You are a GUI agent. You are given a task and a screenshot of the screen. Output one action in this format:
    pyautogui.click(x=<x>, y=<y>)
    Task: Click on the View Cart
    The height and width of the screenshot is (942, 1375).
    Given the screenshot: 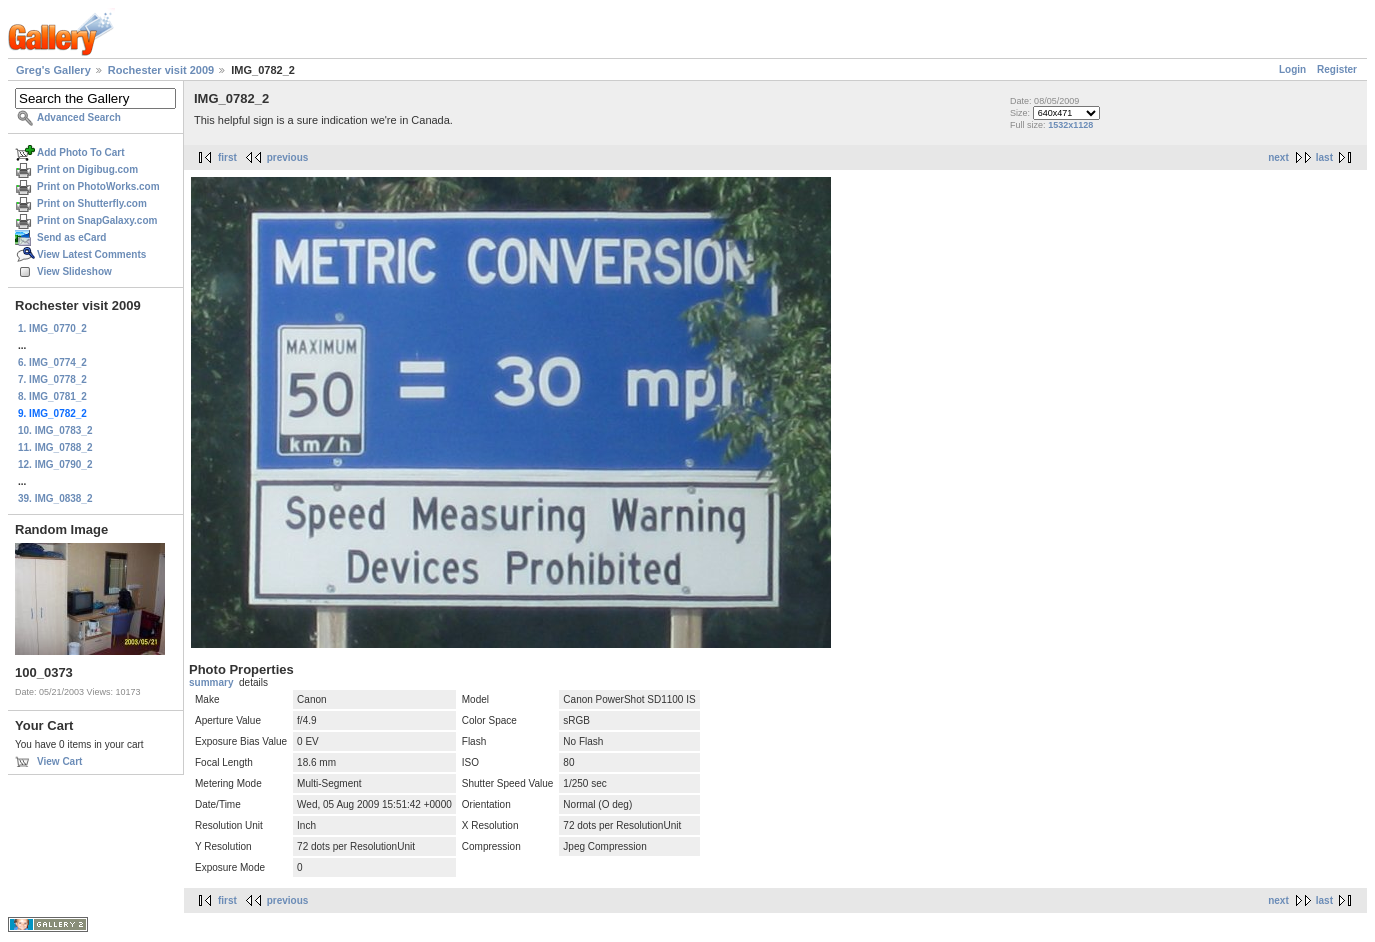 What is the action you would take?
    pyautogui.click(x=59, y=761)
    